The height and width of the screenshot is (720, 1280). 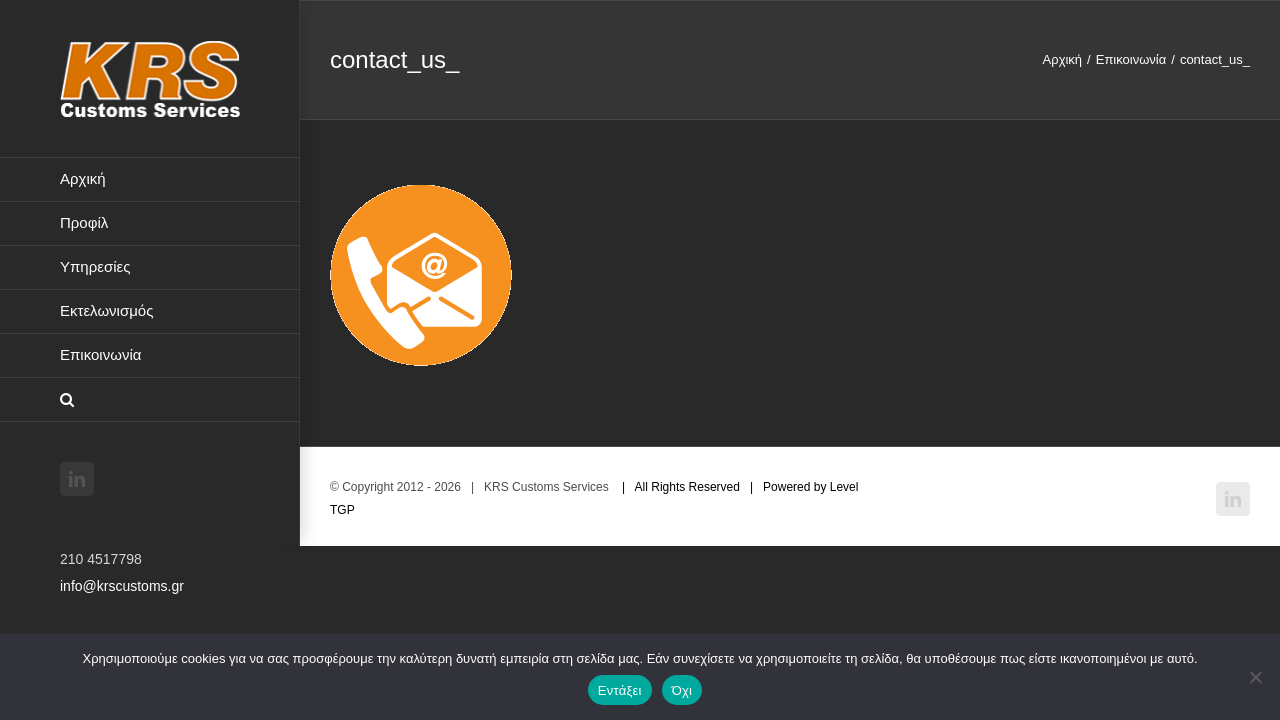 I want to click on Όχι, so click(x=682, y=690).